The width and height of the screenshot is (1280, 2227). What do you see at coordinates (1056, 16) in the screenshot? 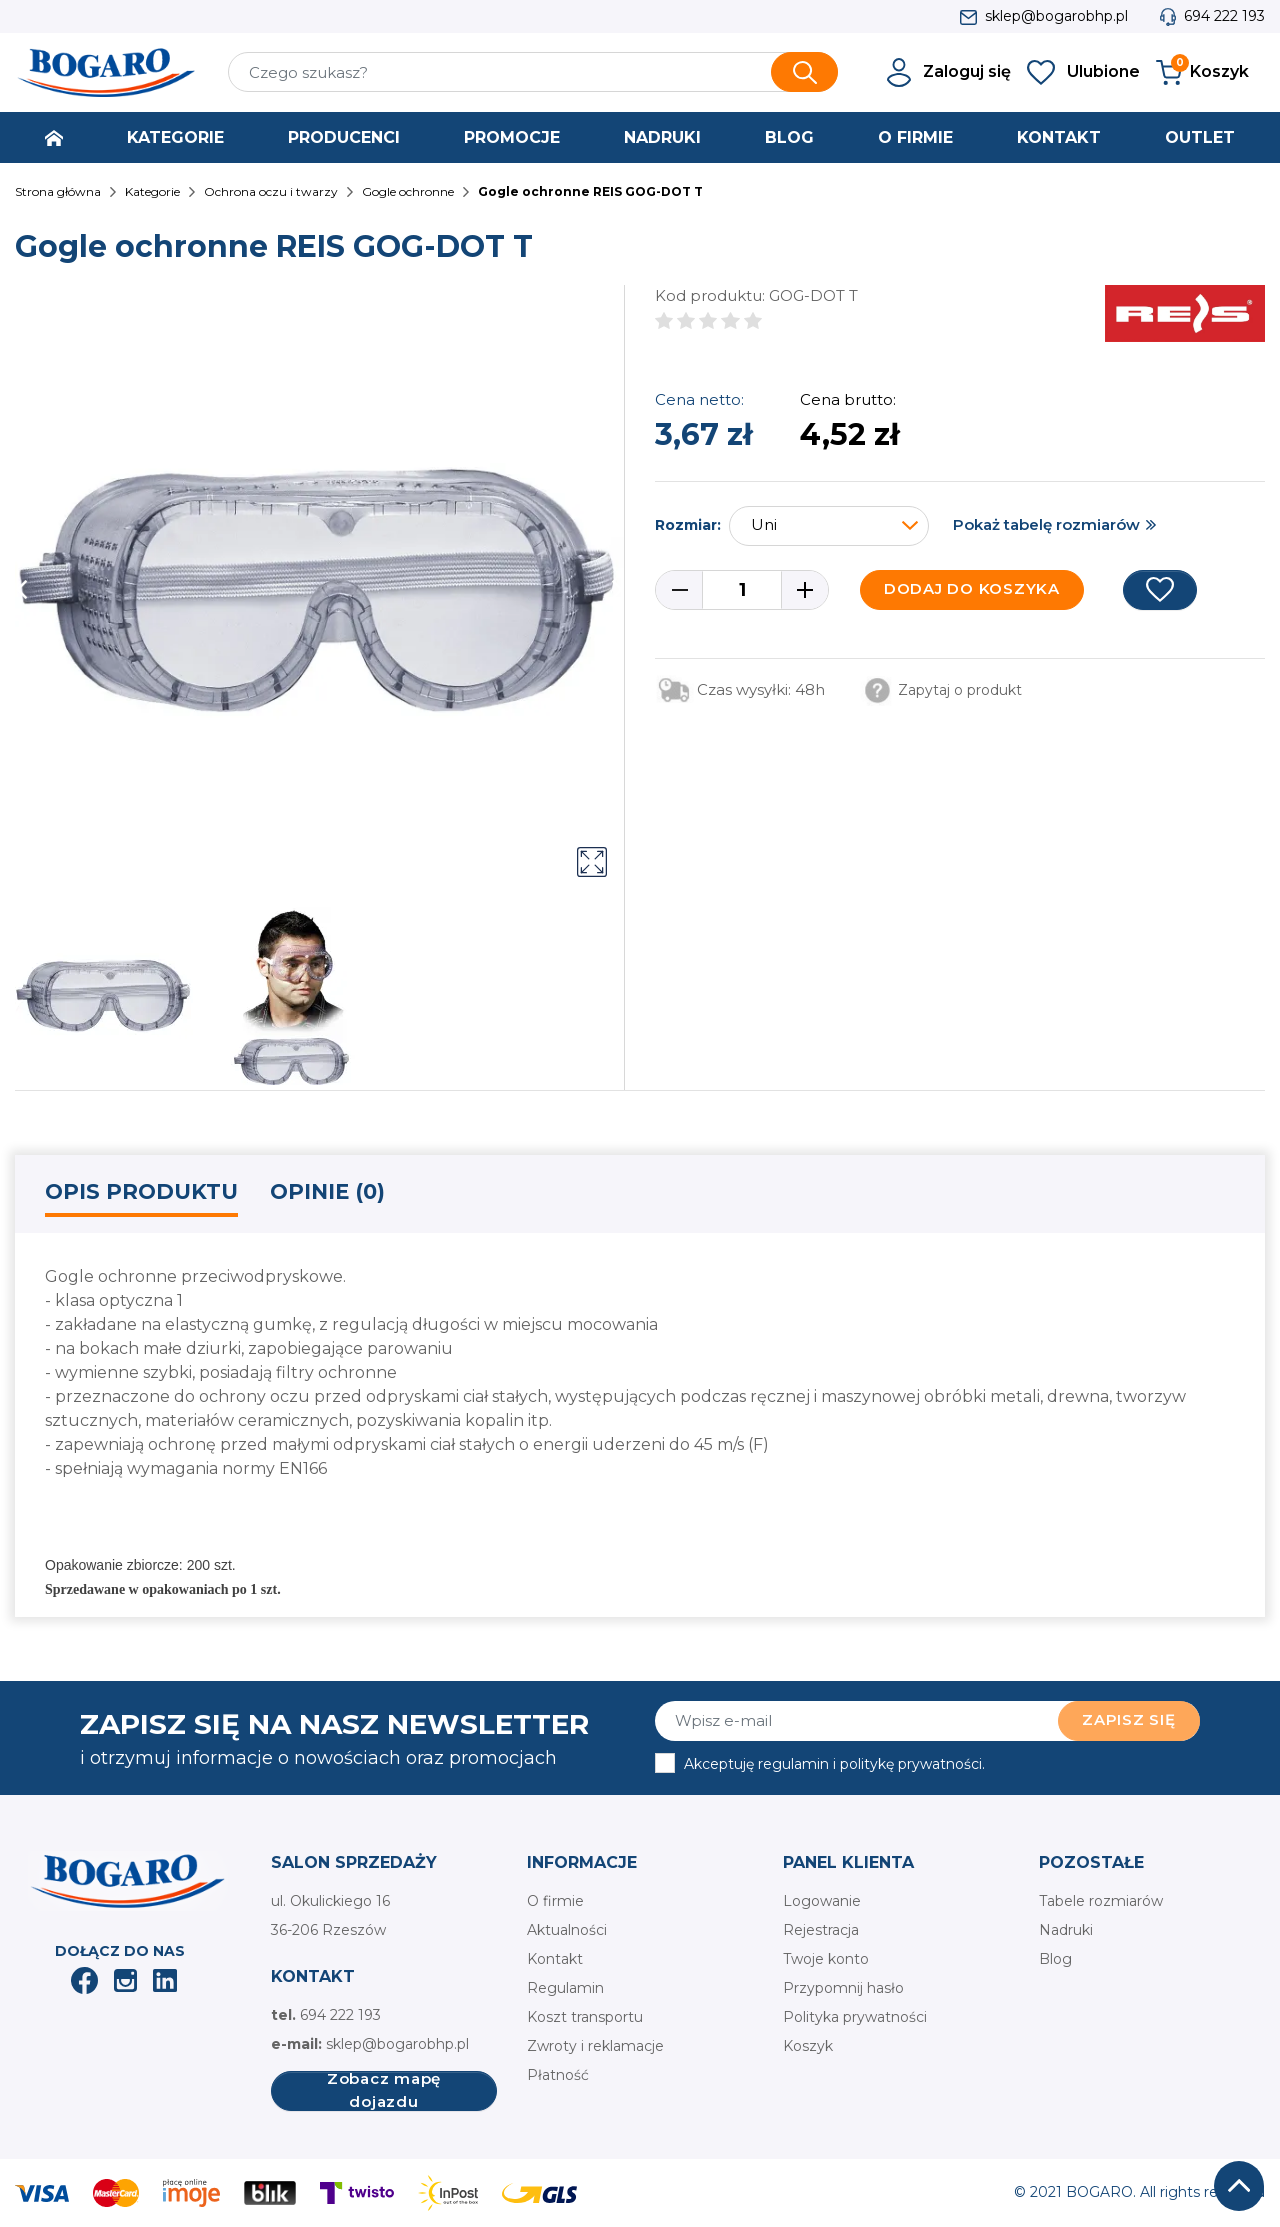
I see `sklep@bogarobhp.pl` at bounding box center [1056, 16].